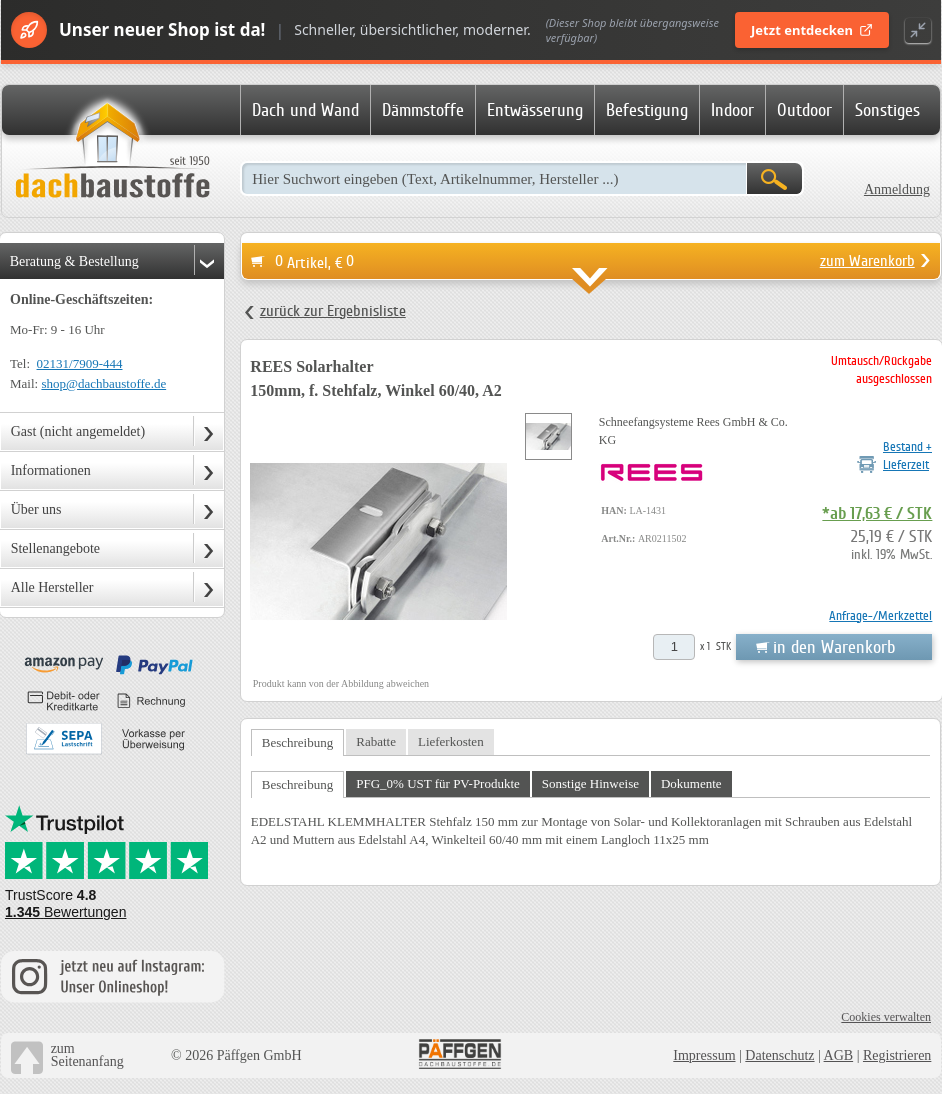 The height and width of the screenshot is (1094, 942). I want to click on Stellenangebote, so click(55, 548).